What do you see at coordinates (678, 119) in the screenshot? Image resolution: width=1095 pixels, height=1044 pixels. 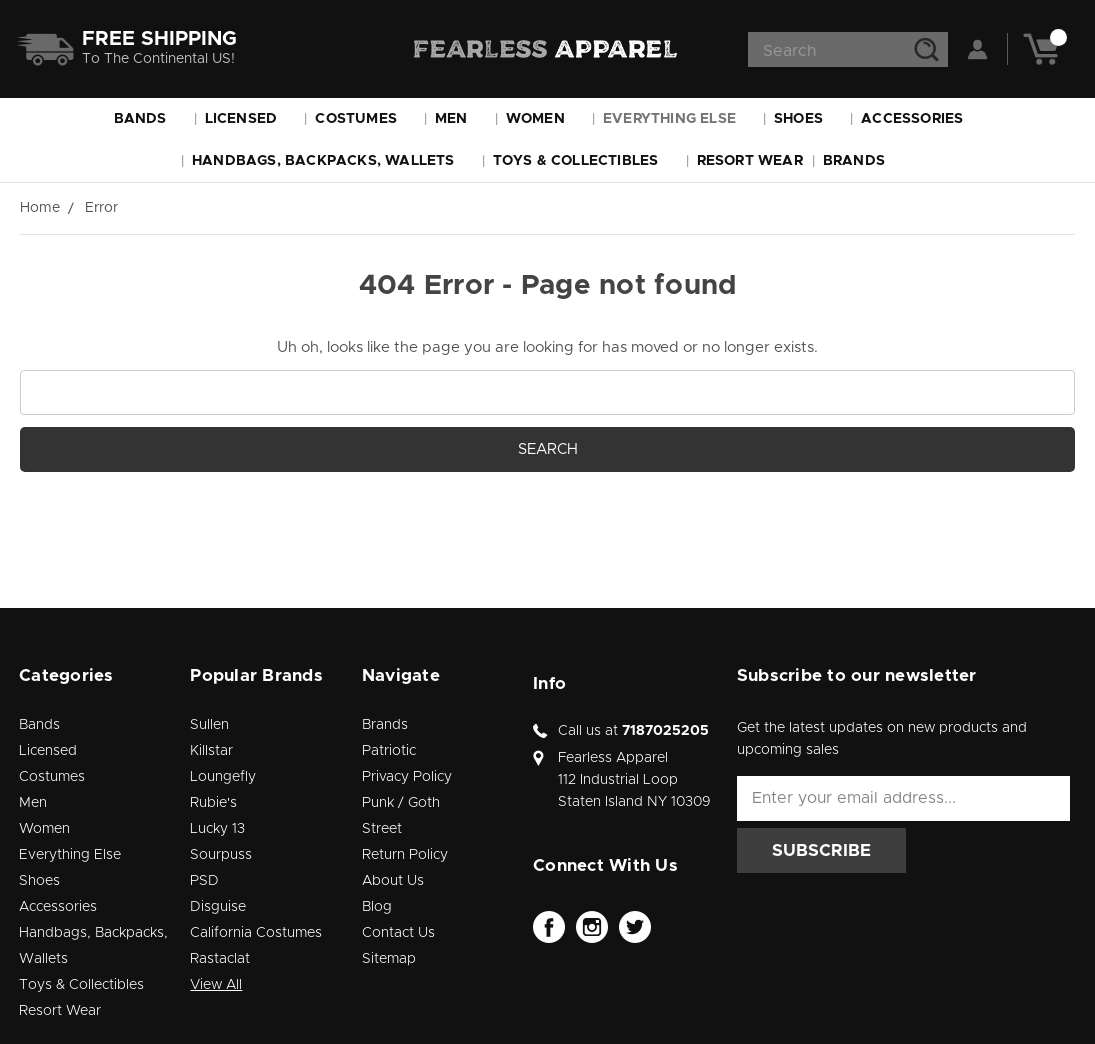 I see `Everything Else` at bounding box center [678, 119].